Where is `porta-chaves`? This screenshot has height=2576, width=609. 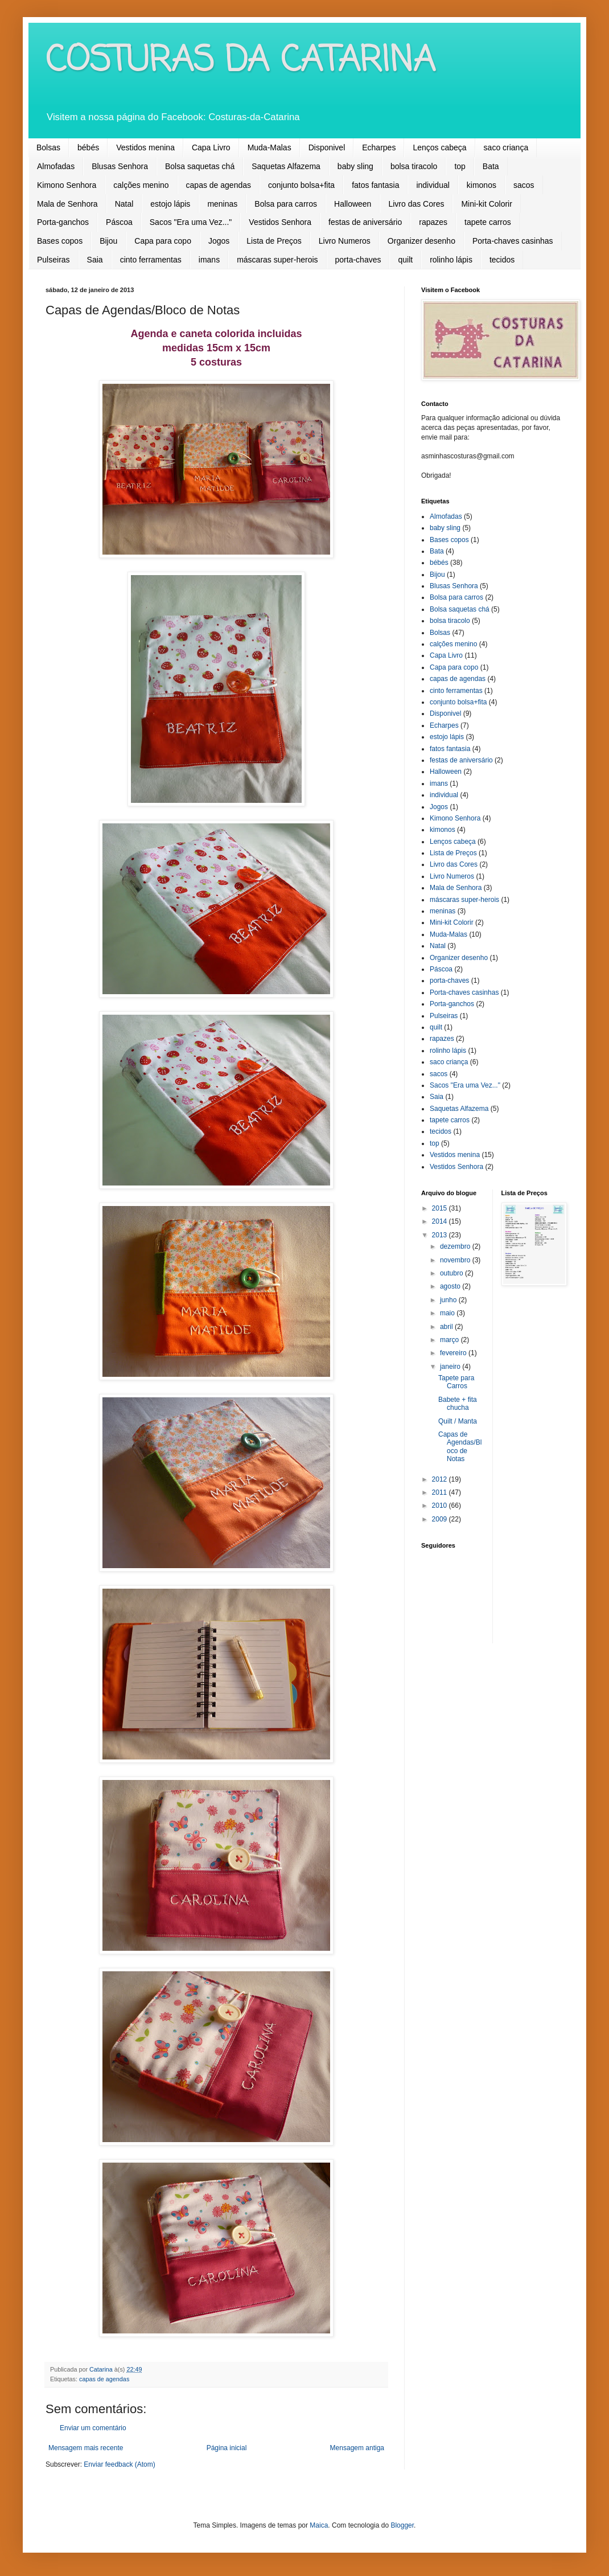 porta-chaves is located at coordinates (358, 259).